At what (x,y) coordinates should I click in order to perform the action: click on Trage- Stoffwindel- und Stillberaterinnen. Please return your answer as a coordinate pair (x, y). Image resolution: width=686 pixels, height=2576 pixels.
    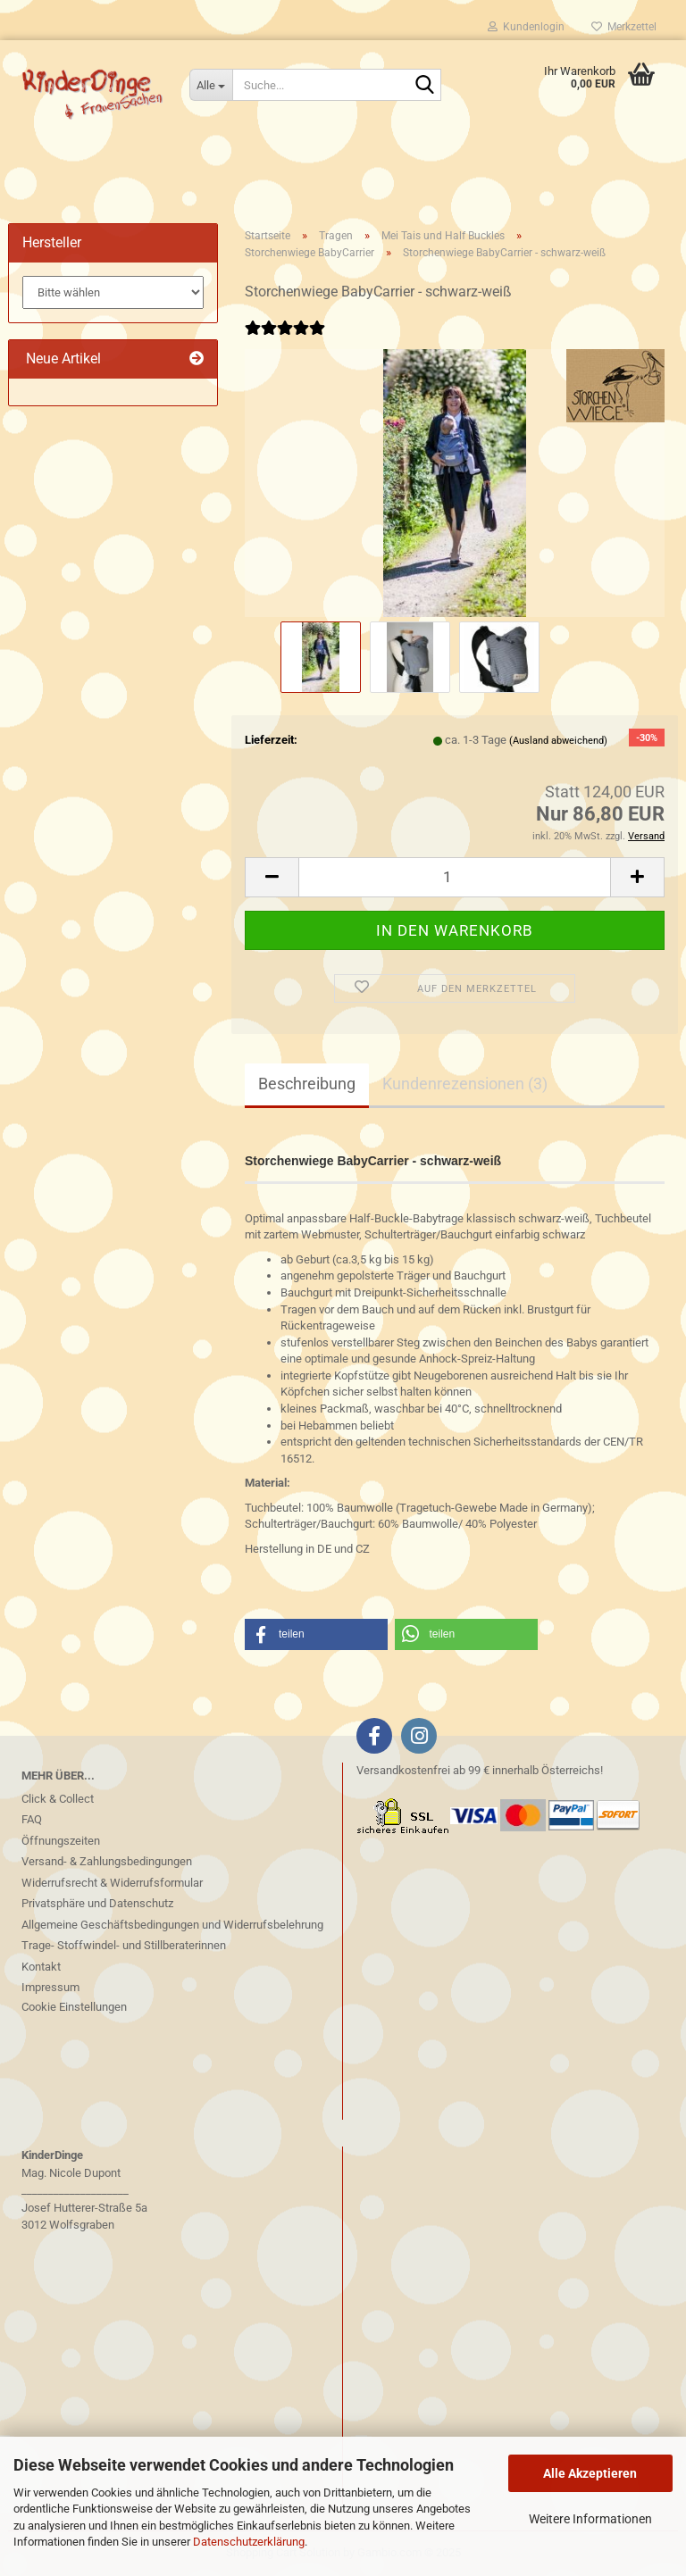
    Looking at the image, I should click on (123, 1945).